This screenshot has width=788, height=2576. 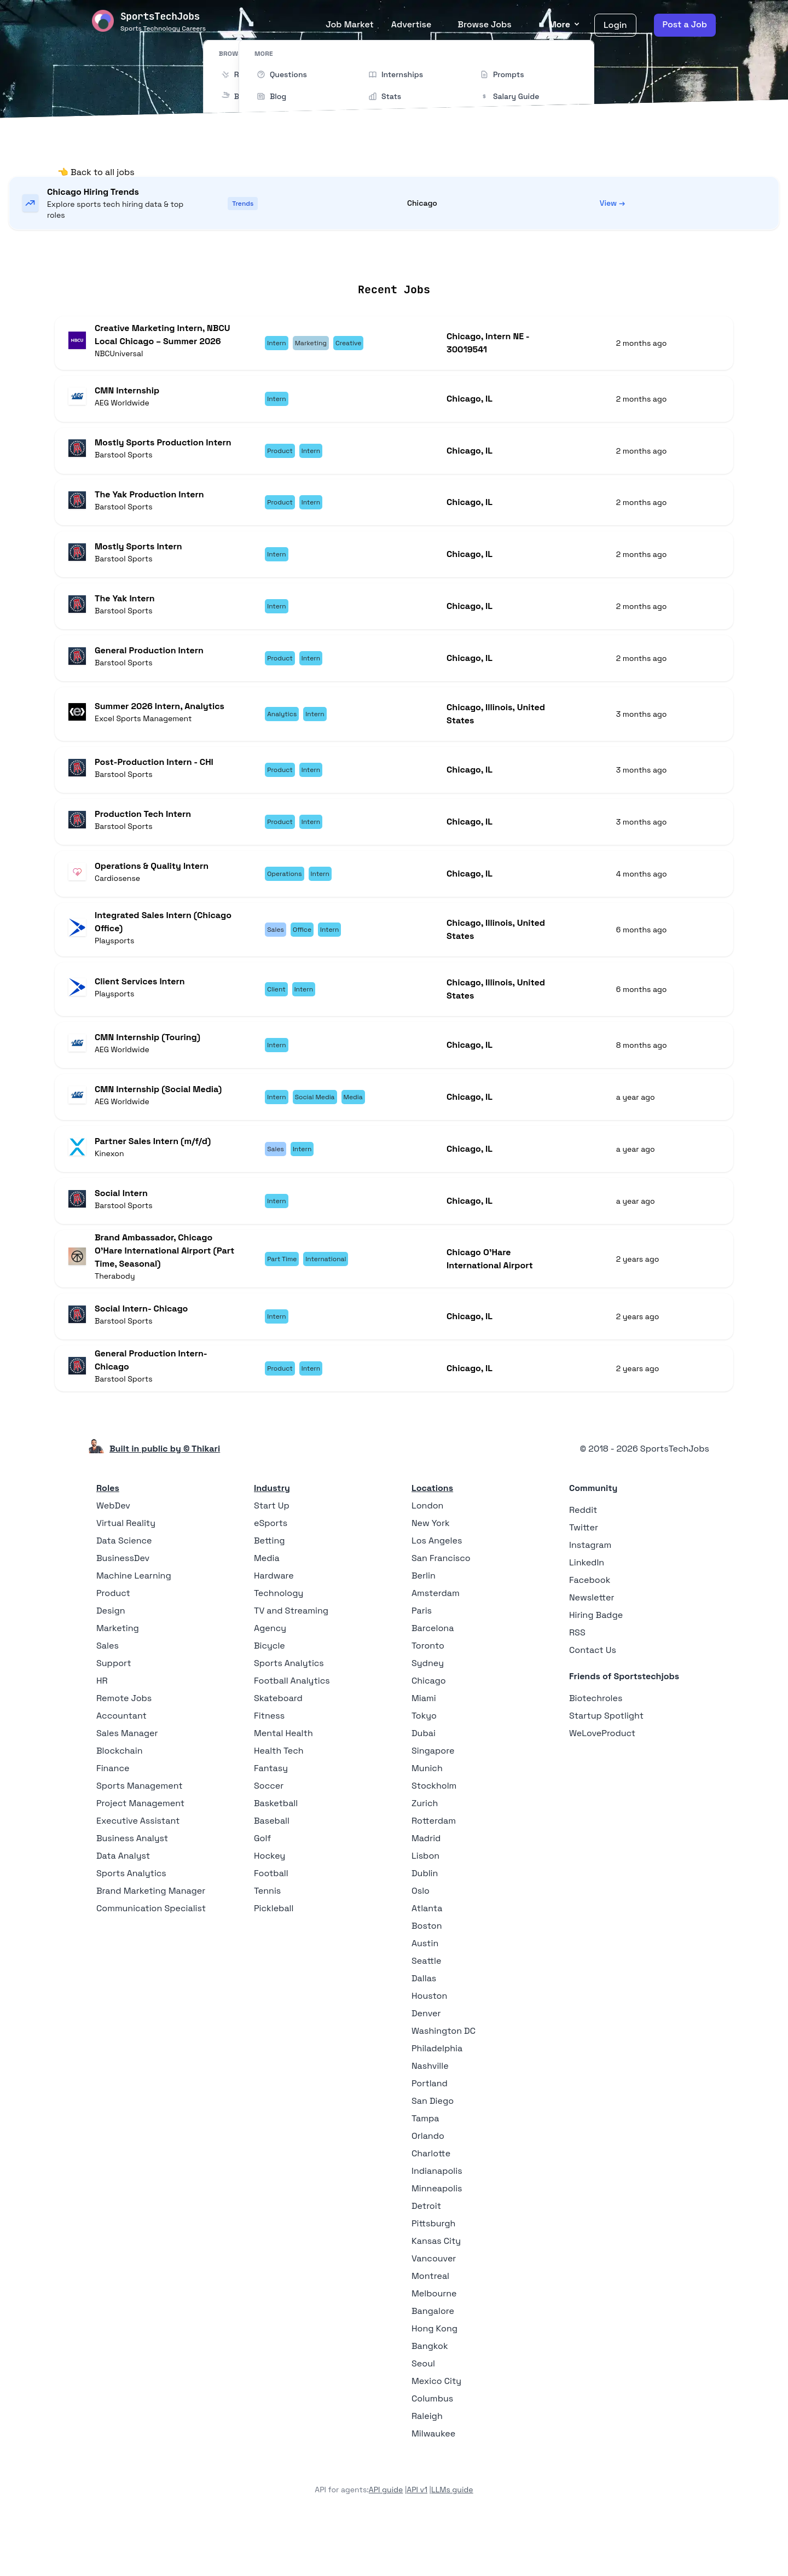 What do you see at coordinates (124, 1592) in the screenshot?
I see `Data Science` at bounding box center [124, 1592].